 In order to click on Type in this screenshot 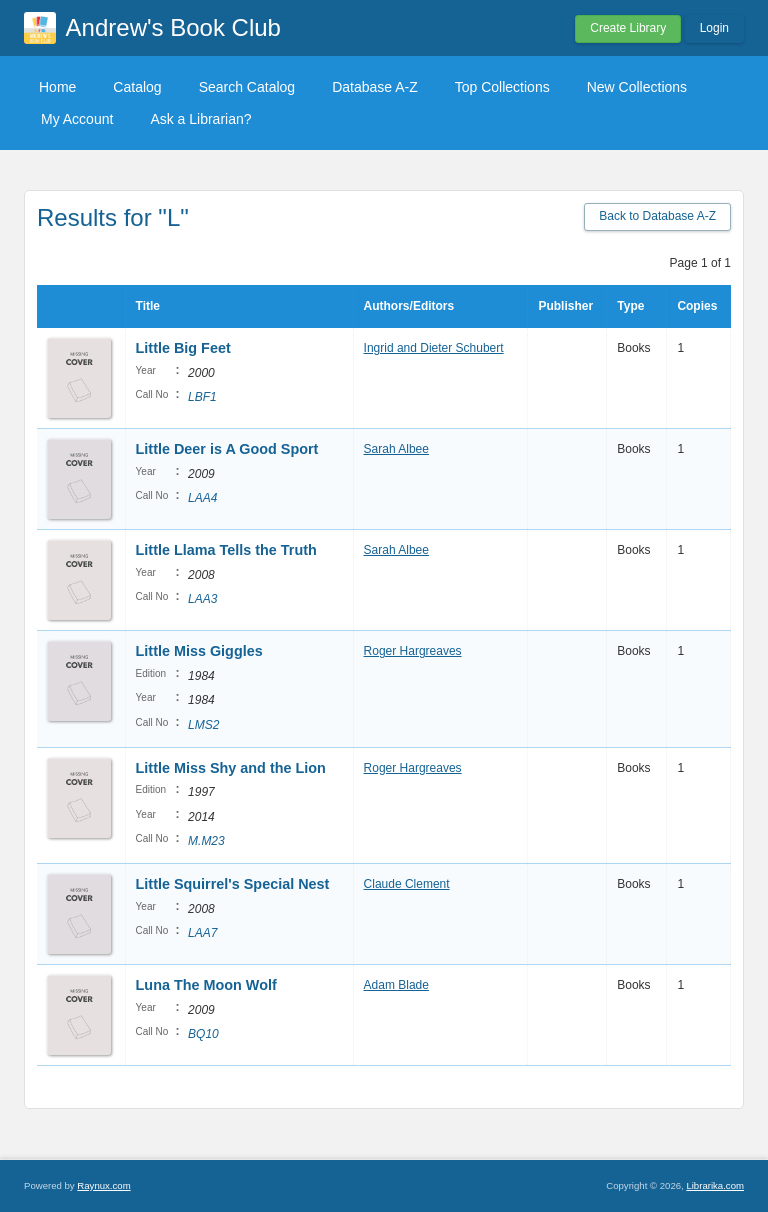, I will do `click(630, 306)`.